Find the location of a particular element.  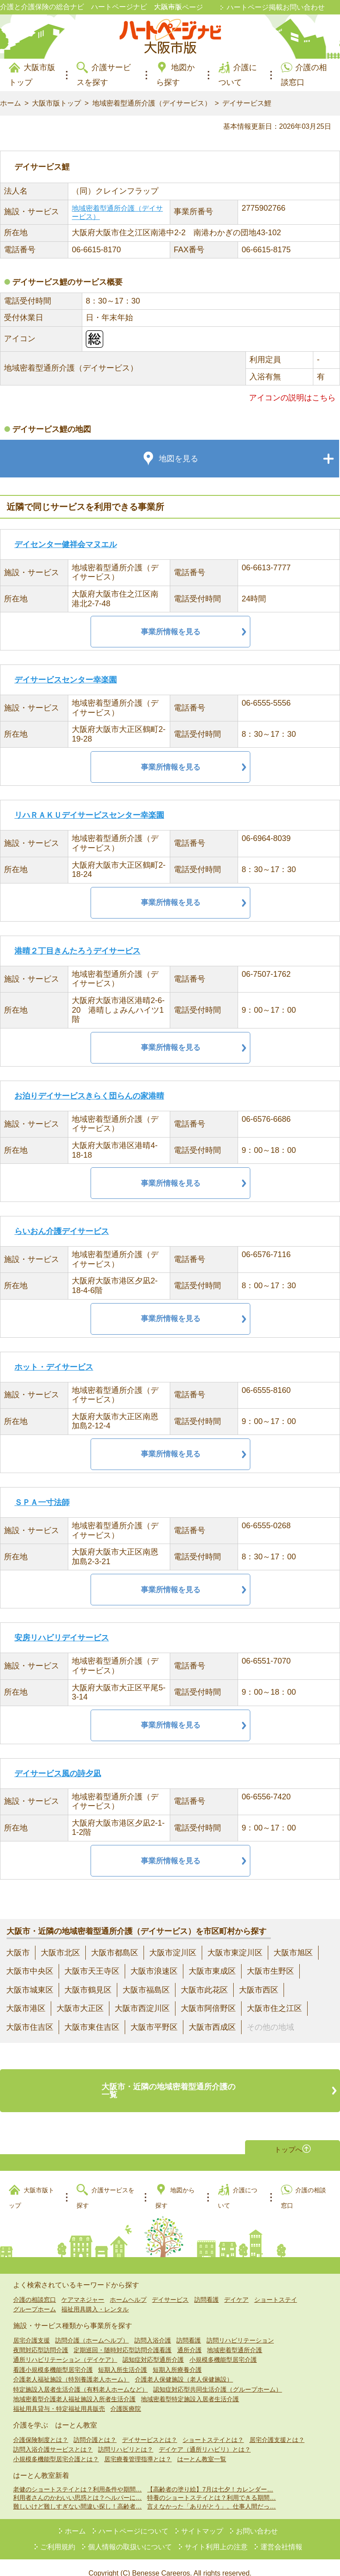

地域密着型介護老人福祉施設入所者生活介護 is located at coordinates (74, 2387).